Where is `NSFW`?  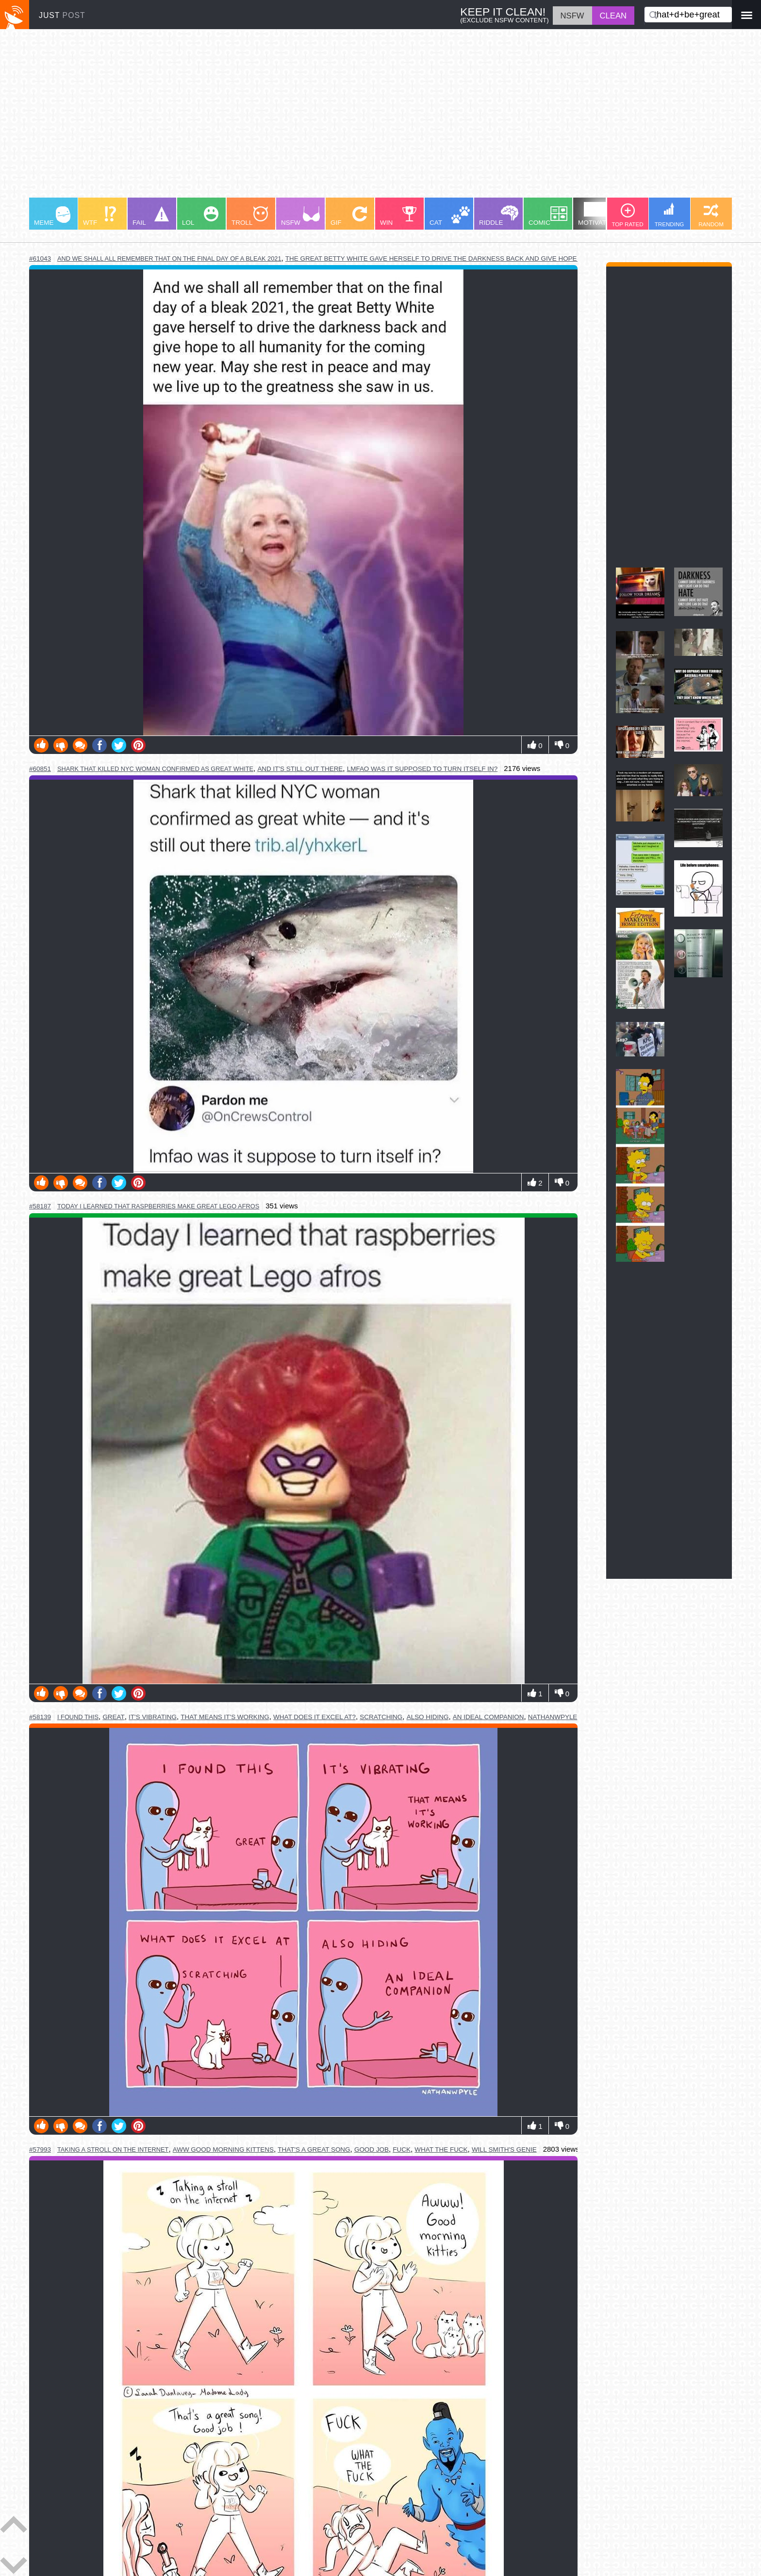 NSFW is located at coordinates (300, 216).